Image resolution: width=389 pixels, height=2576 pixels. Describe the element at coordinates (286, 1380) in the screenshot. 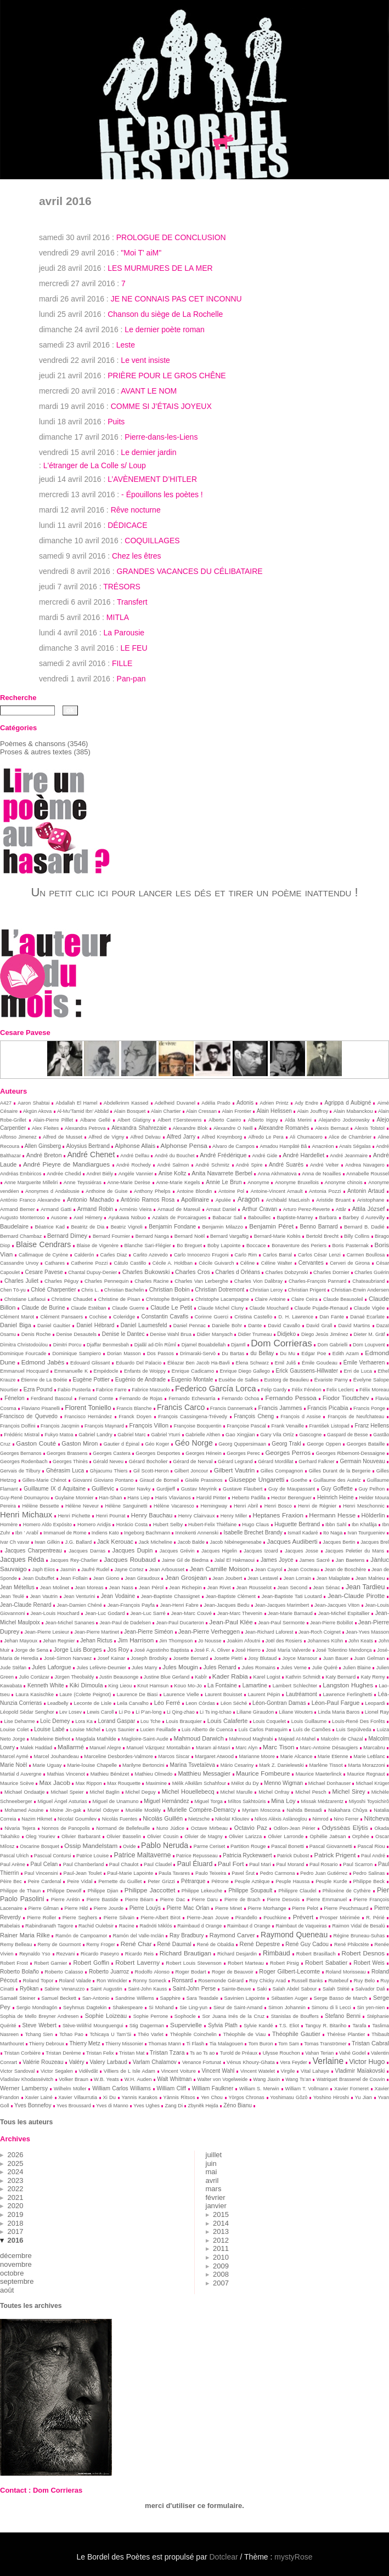

I see `Eustorg de Beaulieu` at that location.